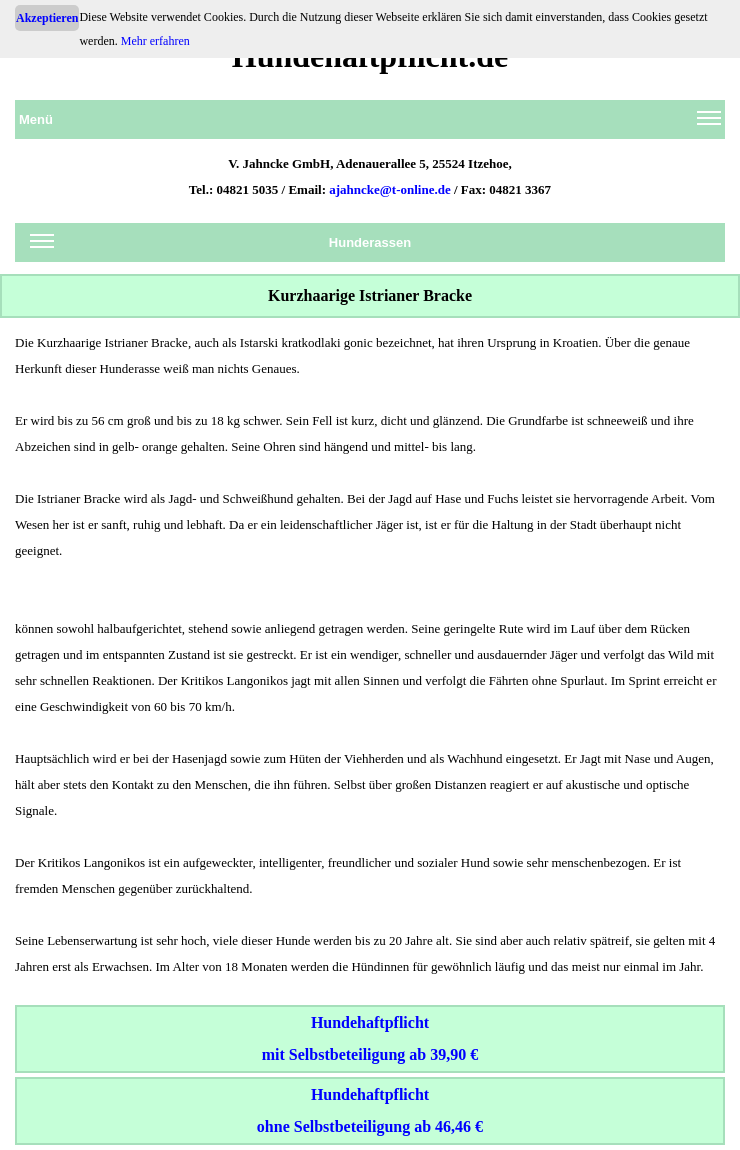 The height and width of the screenshot is (1150, 740). I want to click on Akzeptieren, so click(47, 18).